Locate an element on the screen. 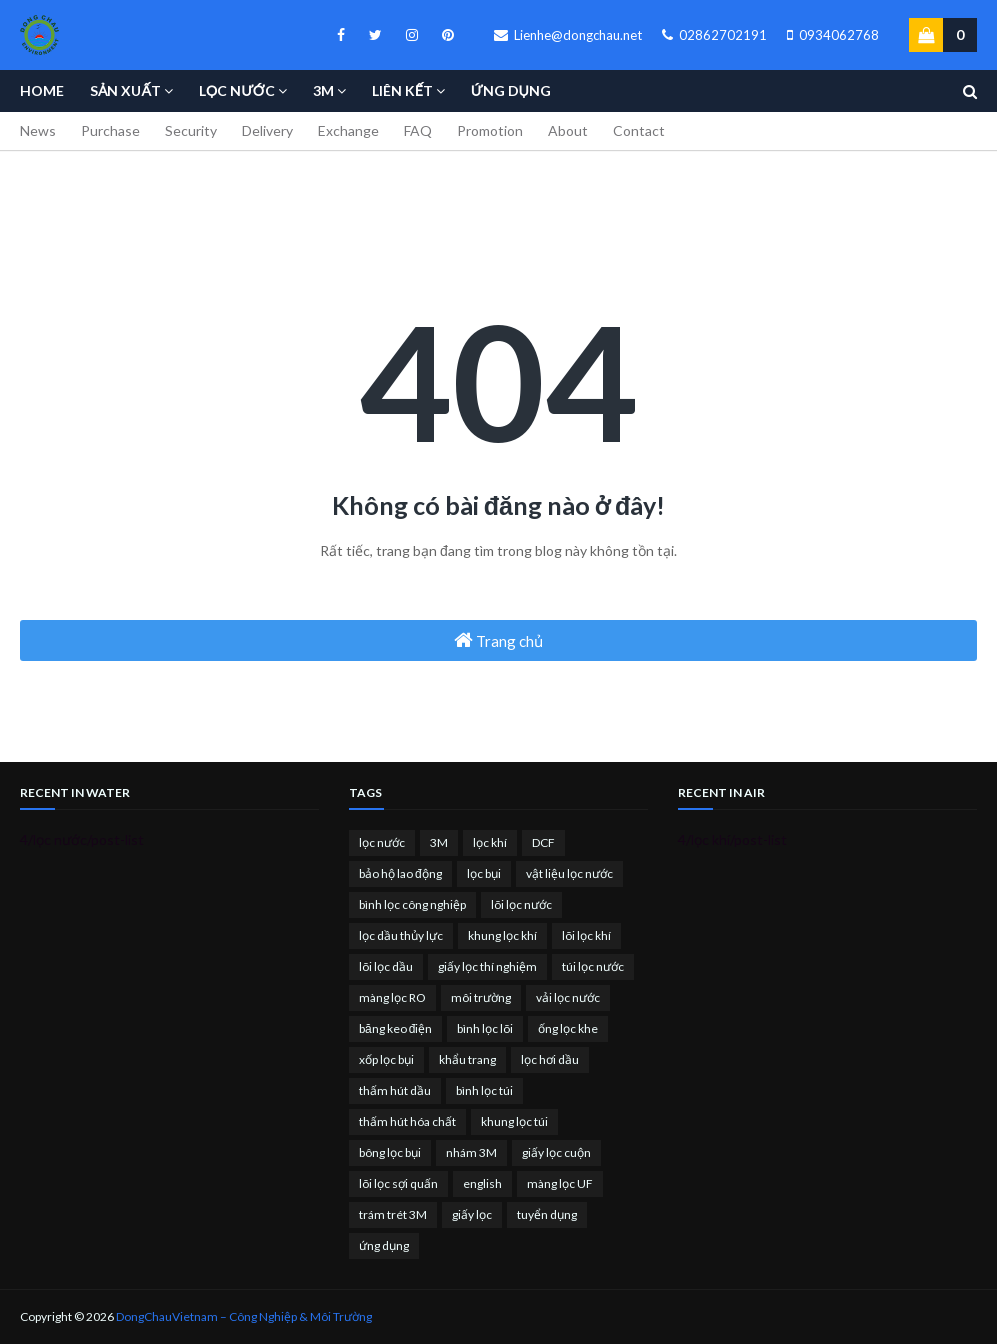 This screenshot has width=997, height=1344. ống lọc khe is located at coordinates (568, 1028).